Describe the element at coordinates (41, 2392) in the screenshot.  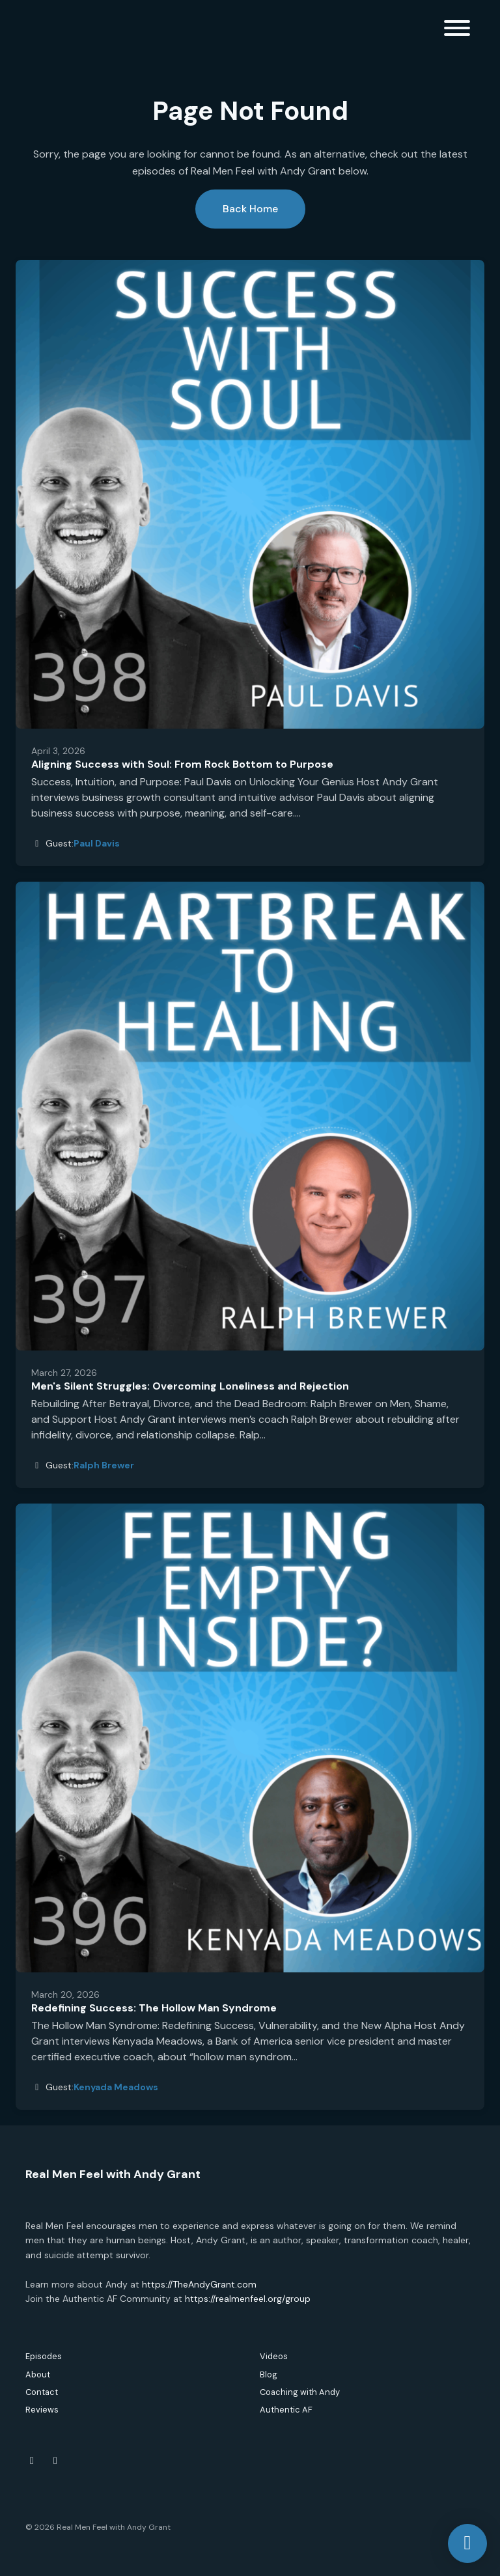
I see `Contact` at that location.